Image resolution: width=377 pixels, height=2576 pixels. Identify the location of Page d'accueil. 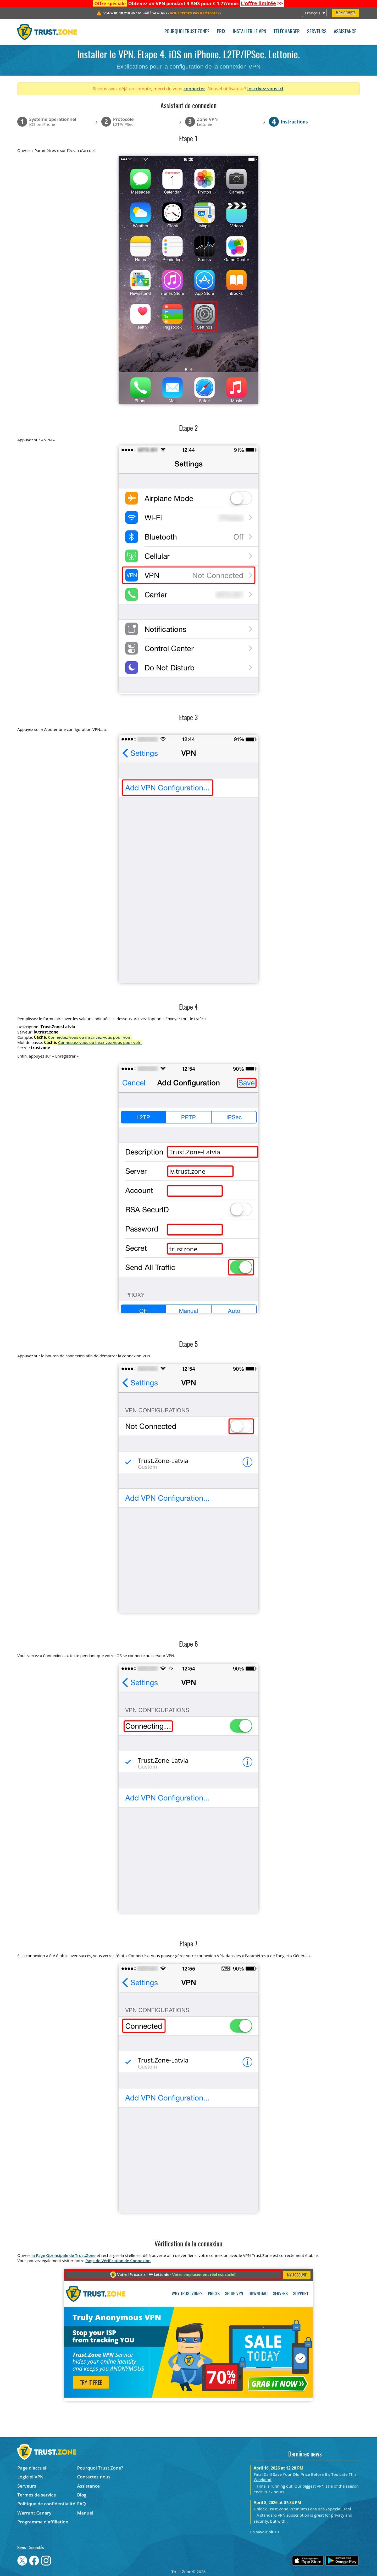
(32, 2468).